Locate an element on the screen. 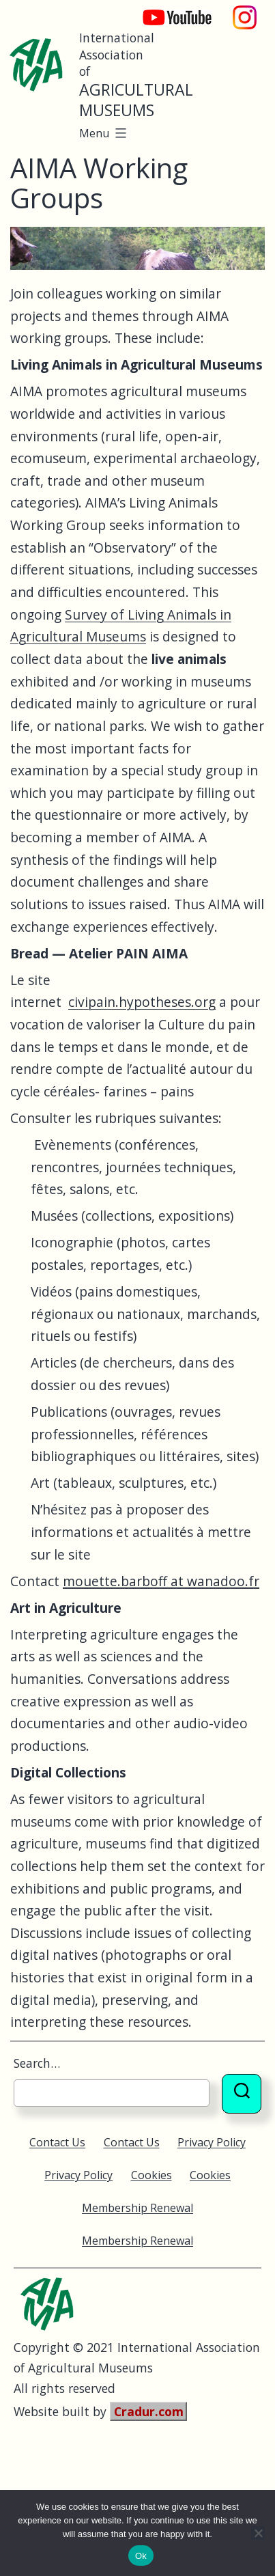 The image size is (275, 2576). Agricultural Museums is located at coordinates (136, 100).